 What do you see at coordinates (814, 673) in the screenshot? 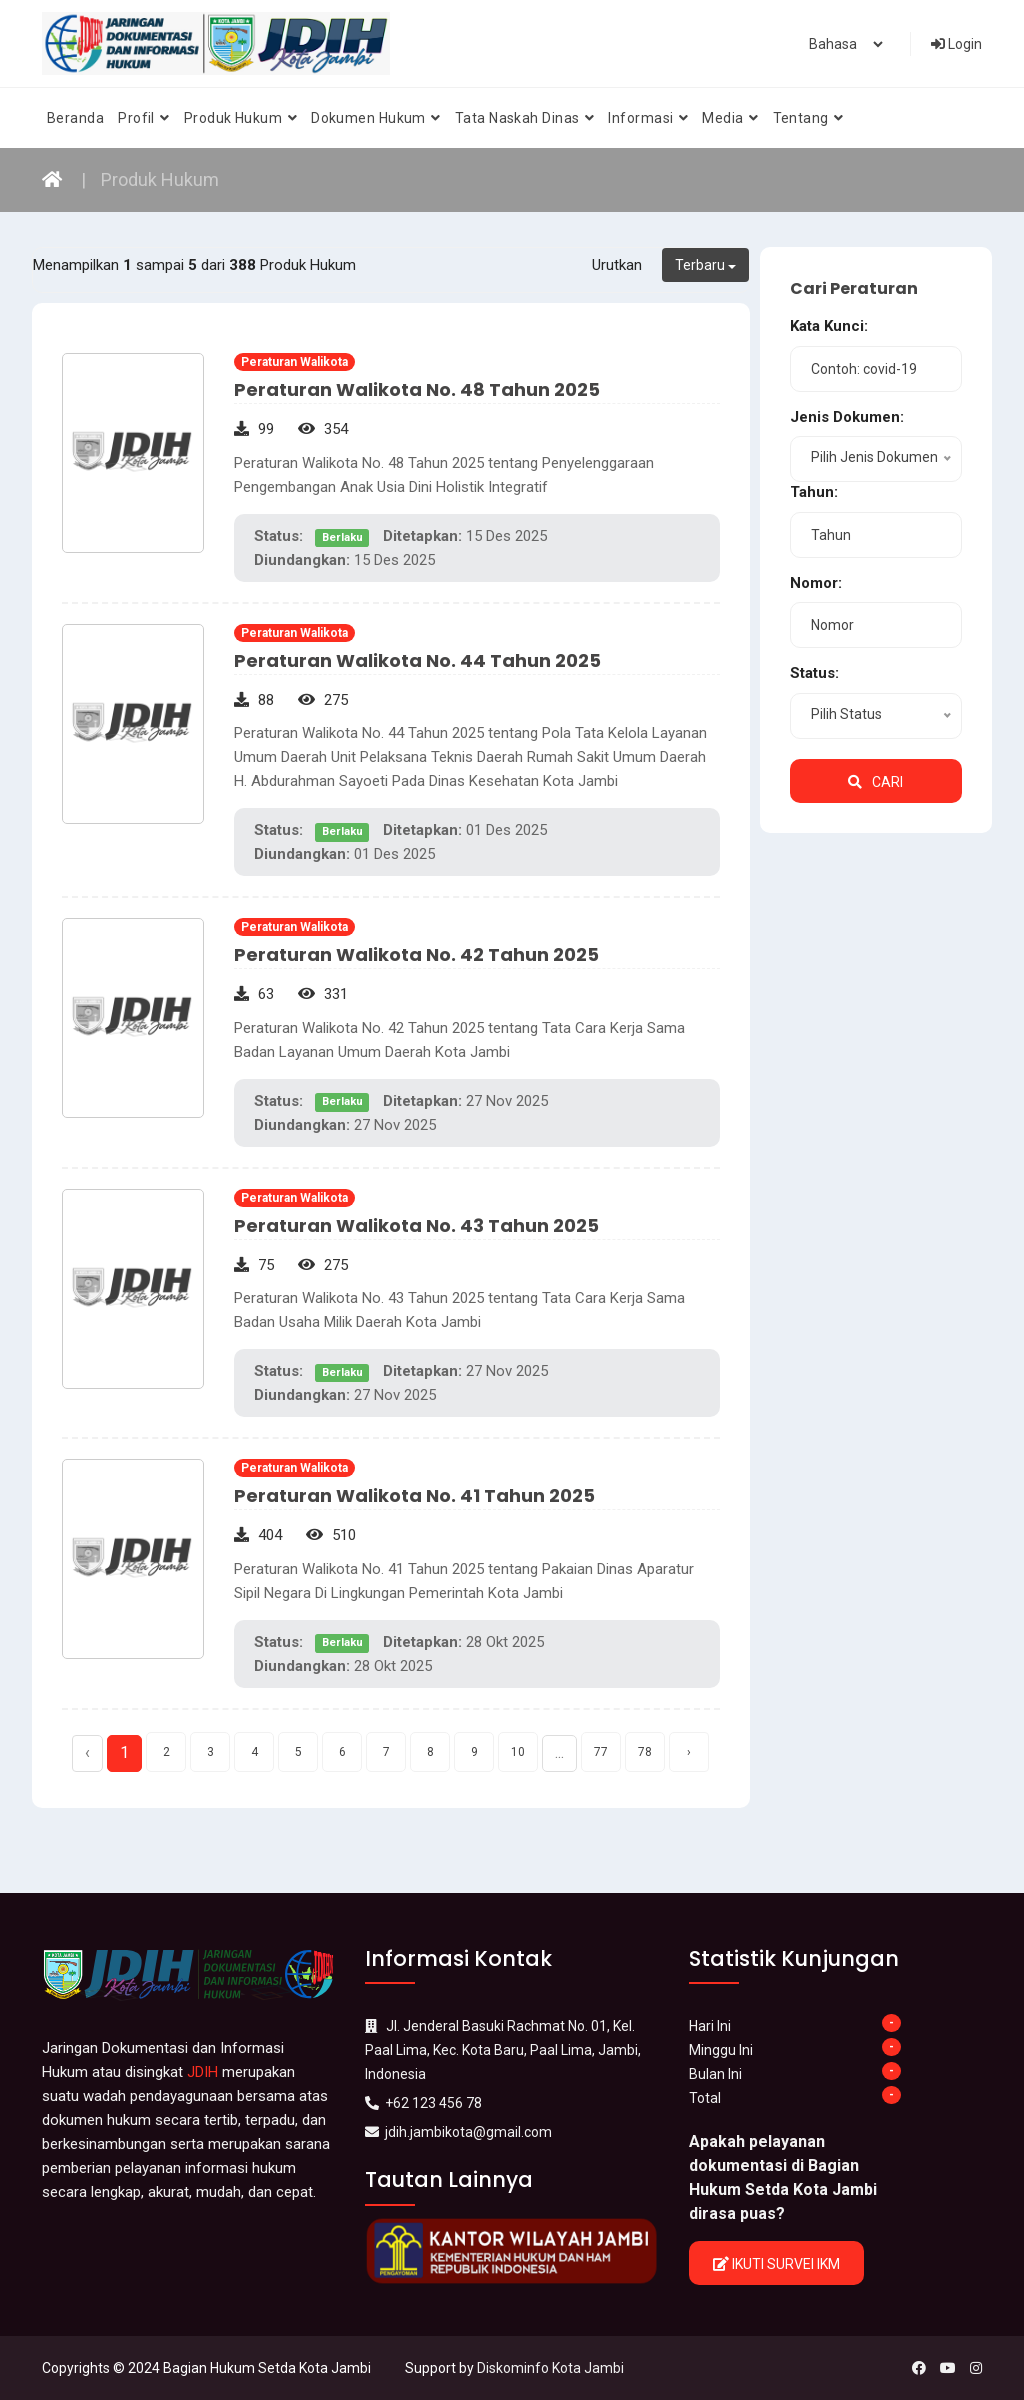
I see `Status:` at bounding box center [814, 673].